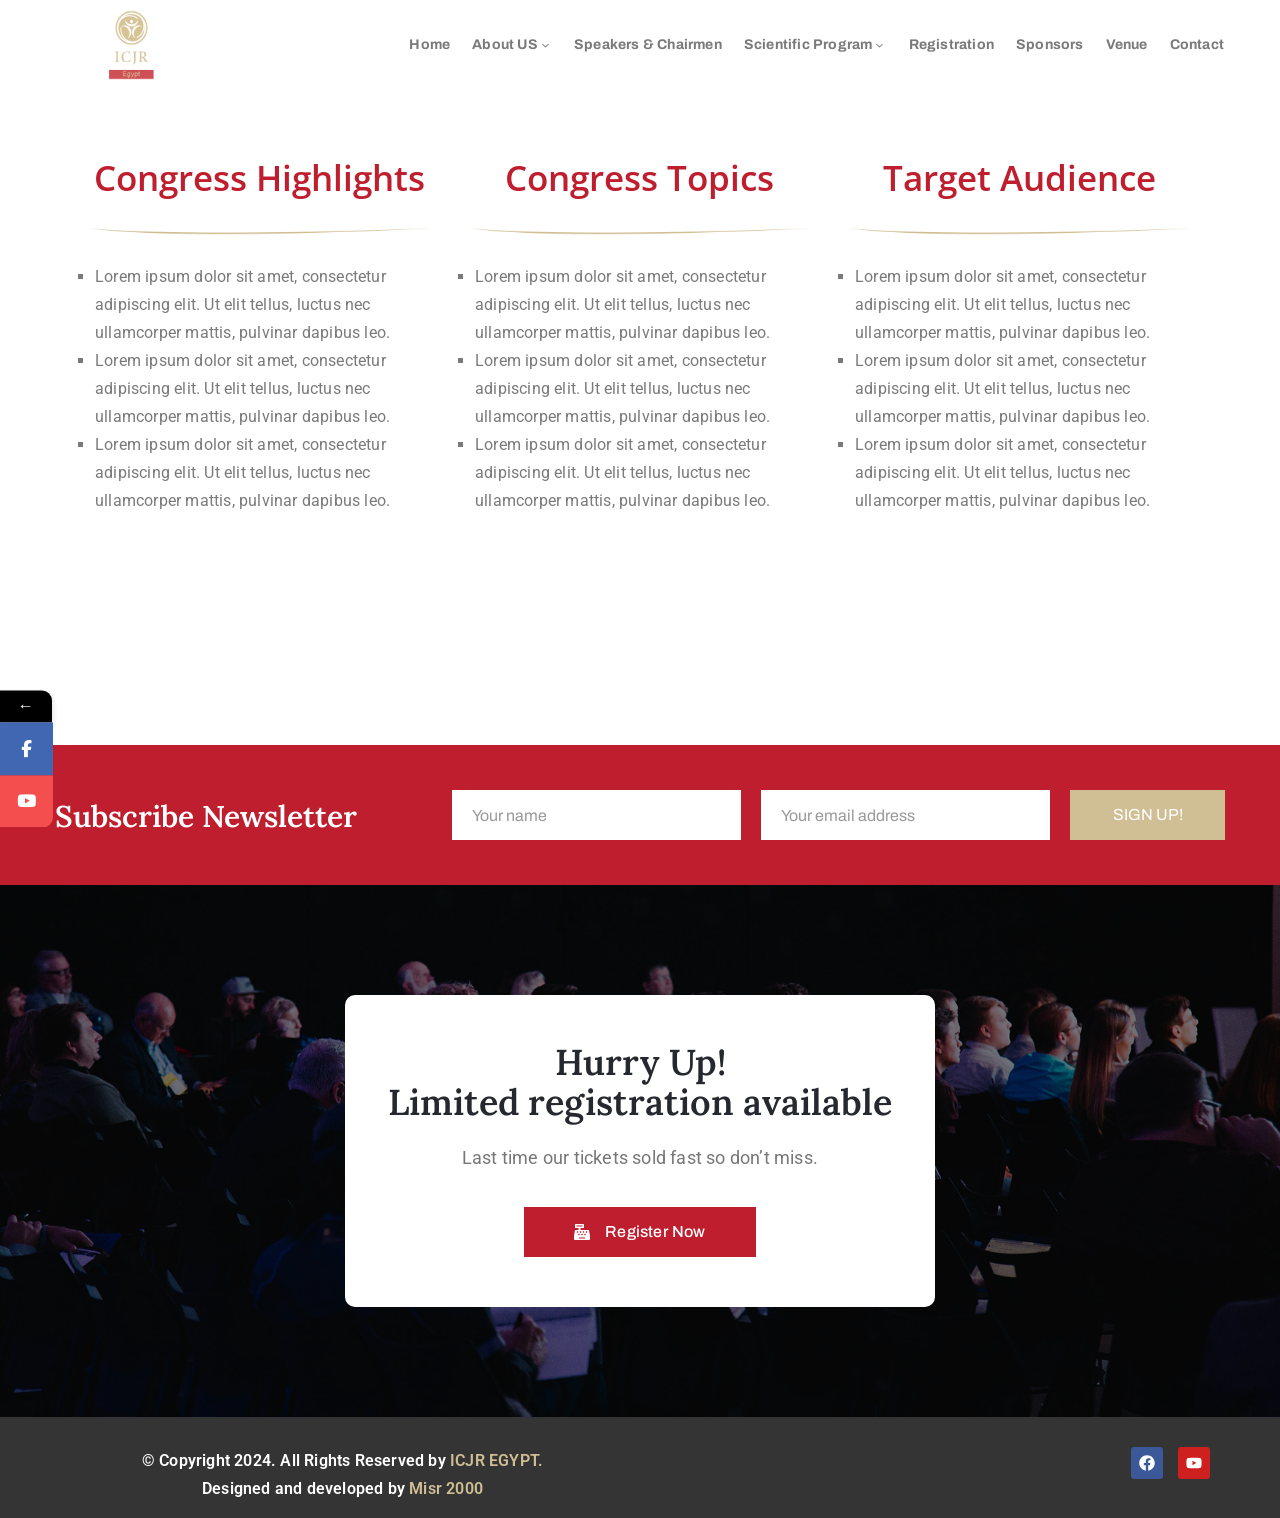 Image resolution: width=1280 pixels, height=1518 pixels. What do you see at coordinates (1050, 44) in the screenshot?
I see `Sponsors` at bounding box center [1050, 44].